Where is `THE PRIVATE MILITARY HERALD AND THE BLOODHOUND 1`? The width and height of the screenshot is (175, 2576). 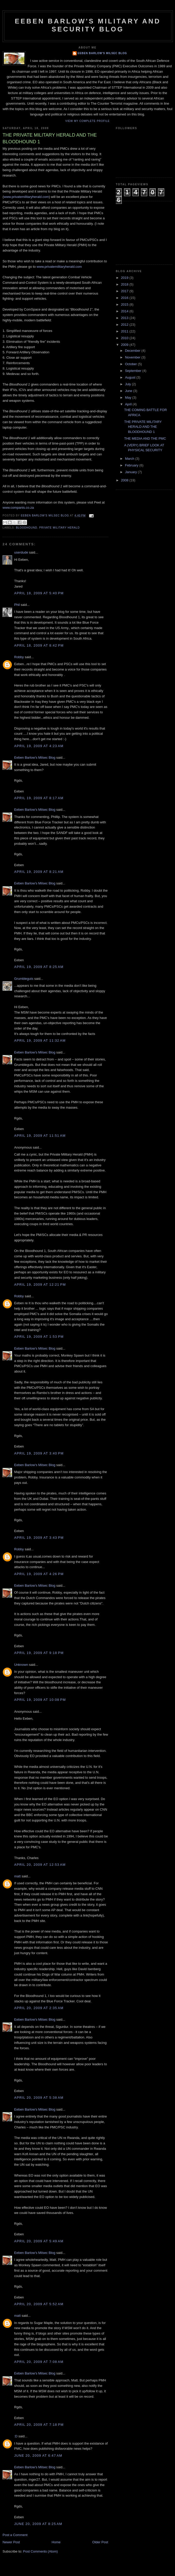
THE PRIVATE MILITARY HERALD AND THE BLOODHOUND 1 is located at coordinates (142, 427).